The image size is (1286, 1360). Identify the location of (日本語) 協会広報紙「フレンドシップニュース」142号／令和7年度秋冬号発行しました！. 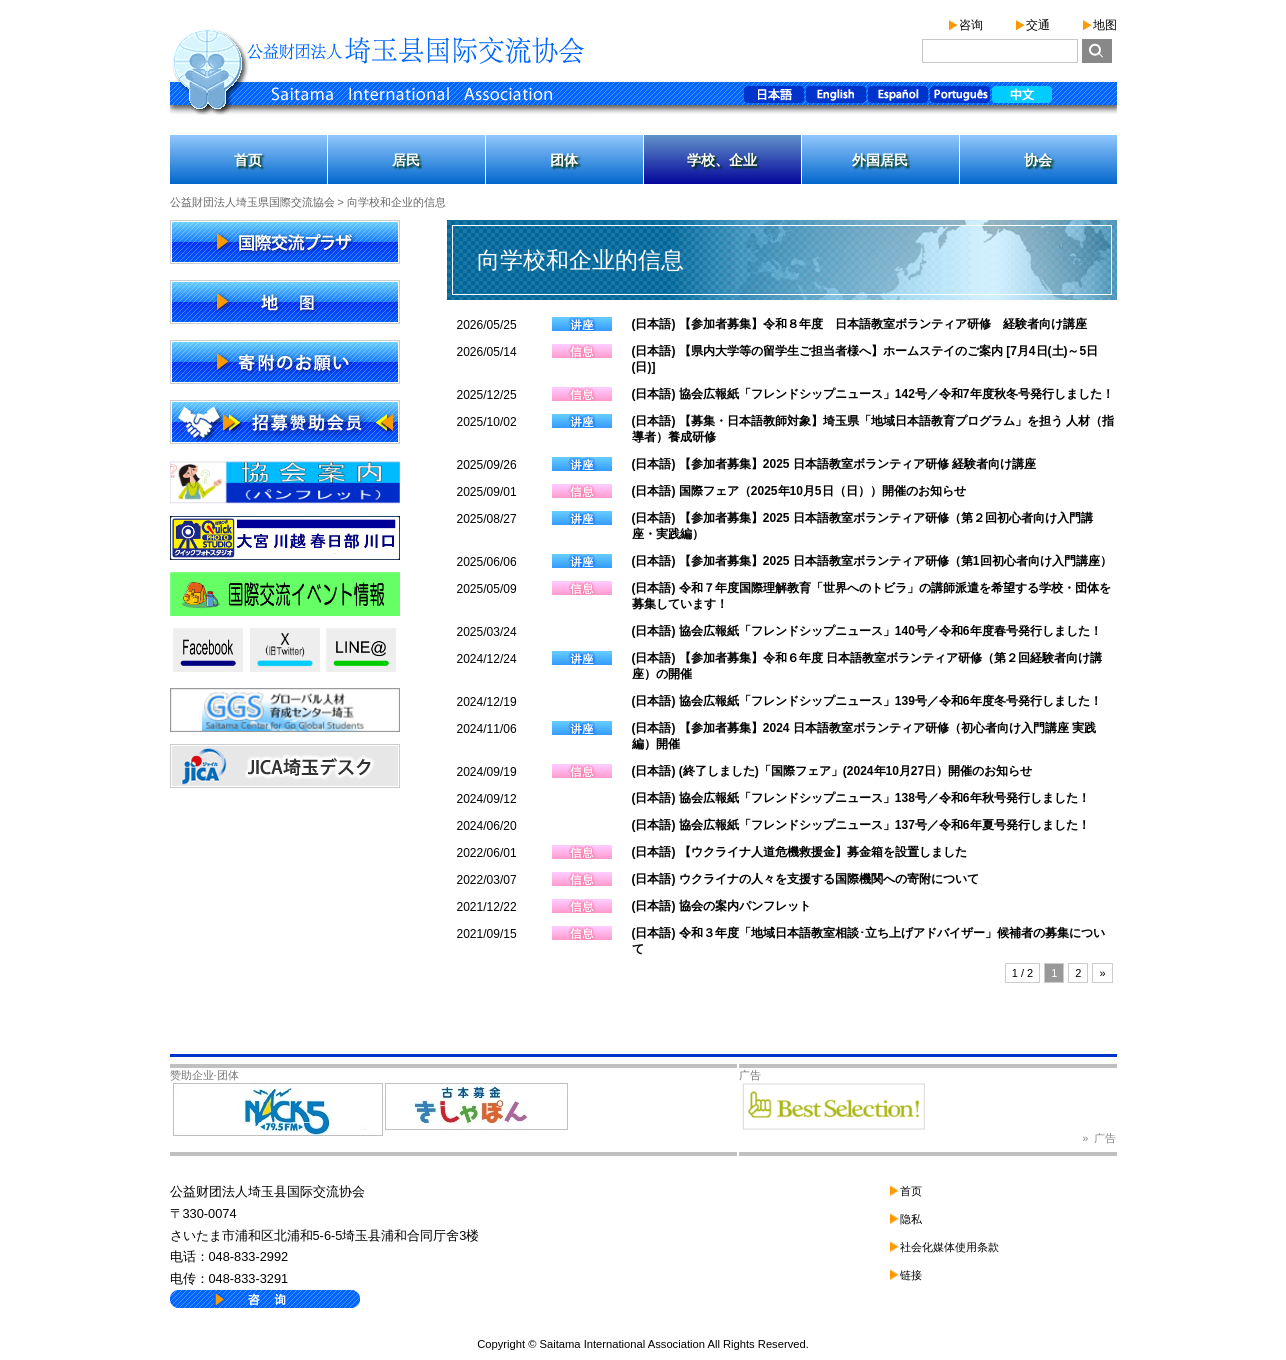
(873, 394).